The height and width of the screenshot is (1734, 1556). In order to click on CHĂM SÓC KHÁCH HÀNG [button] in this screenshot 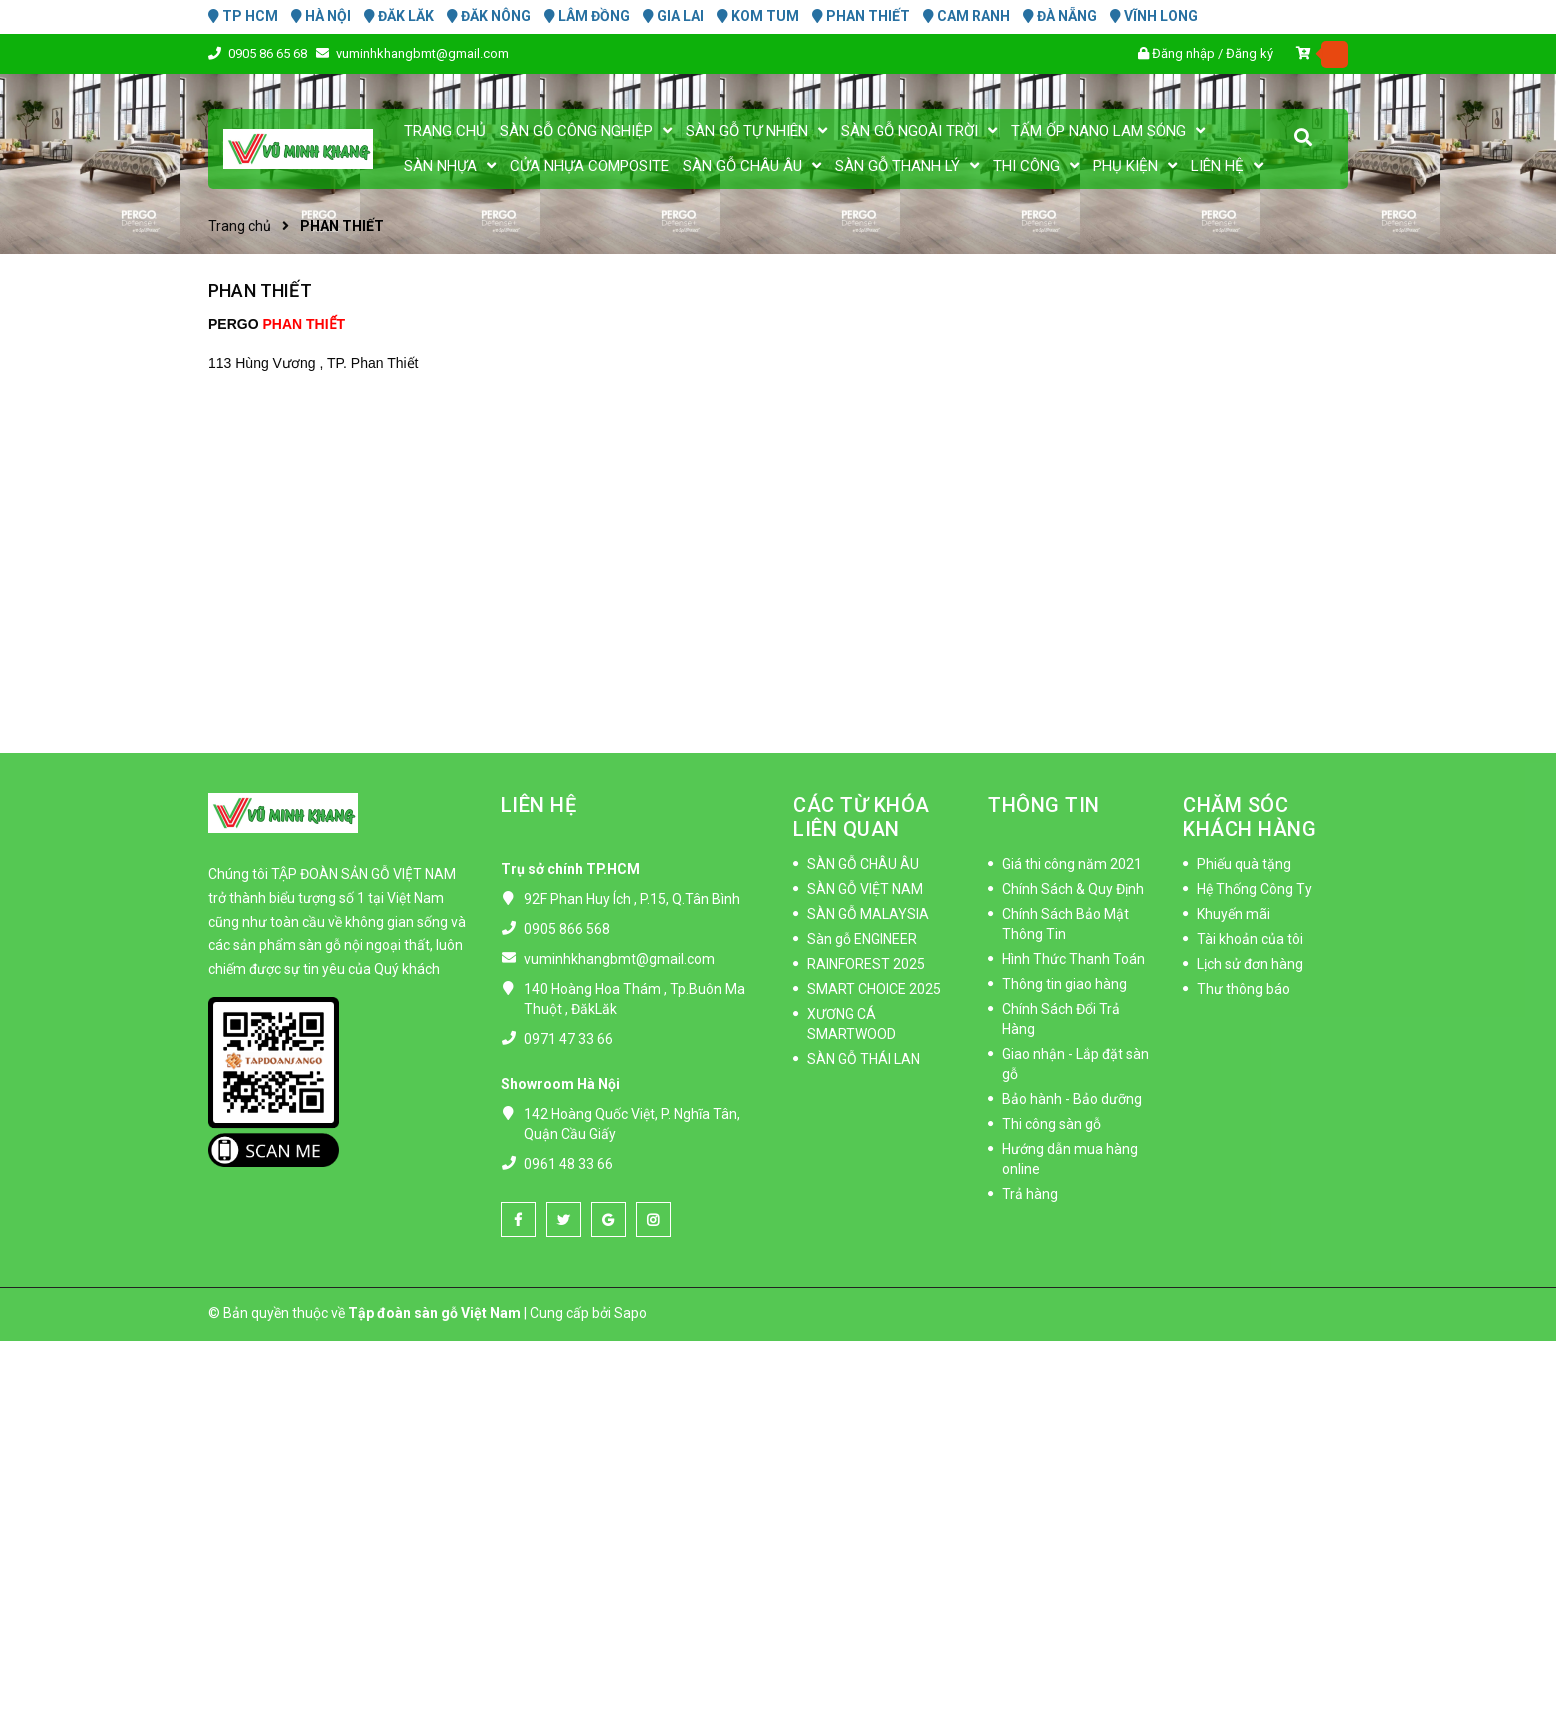, I will do `click(1249, 817)`.